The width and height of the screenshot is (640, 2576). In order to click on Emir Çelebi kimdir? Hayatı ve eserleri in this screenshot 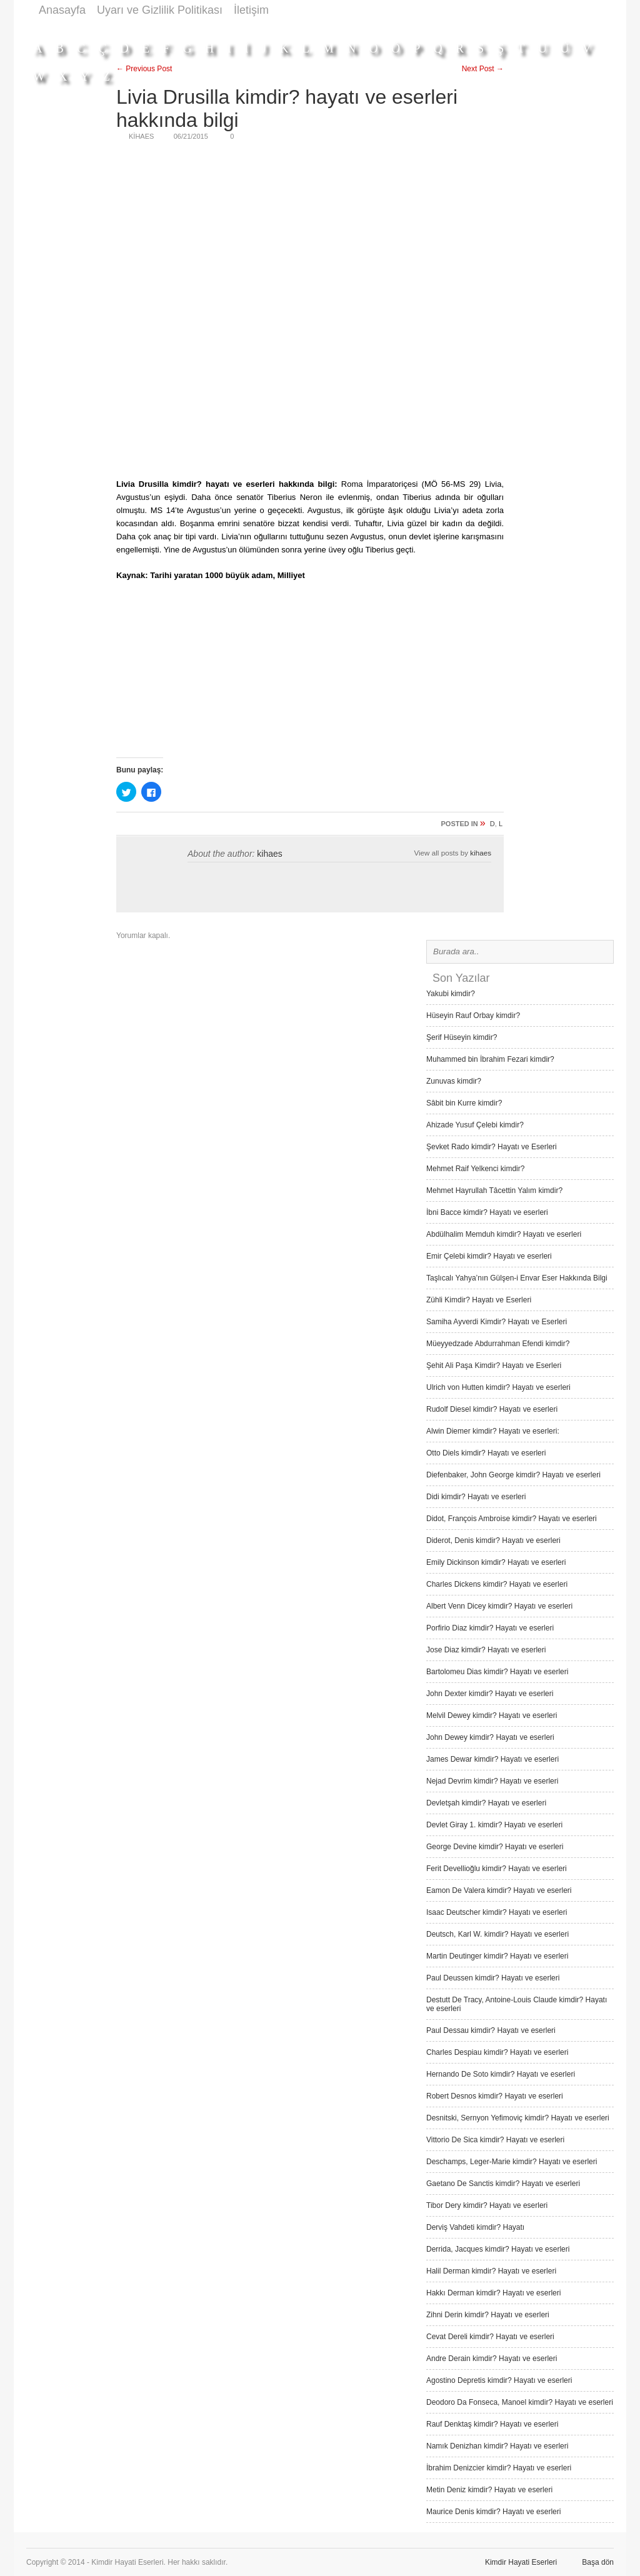, I will do `click(489, 1256)`.